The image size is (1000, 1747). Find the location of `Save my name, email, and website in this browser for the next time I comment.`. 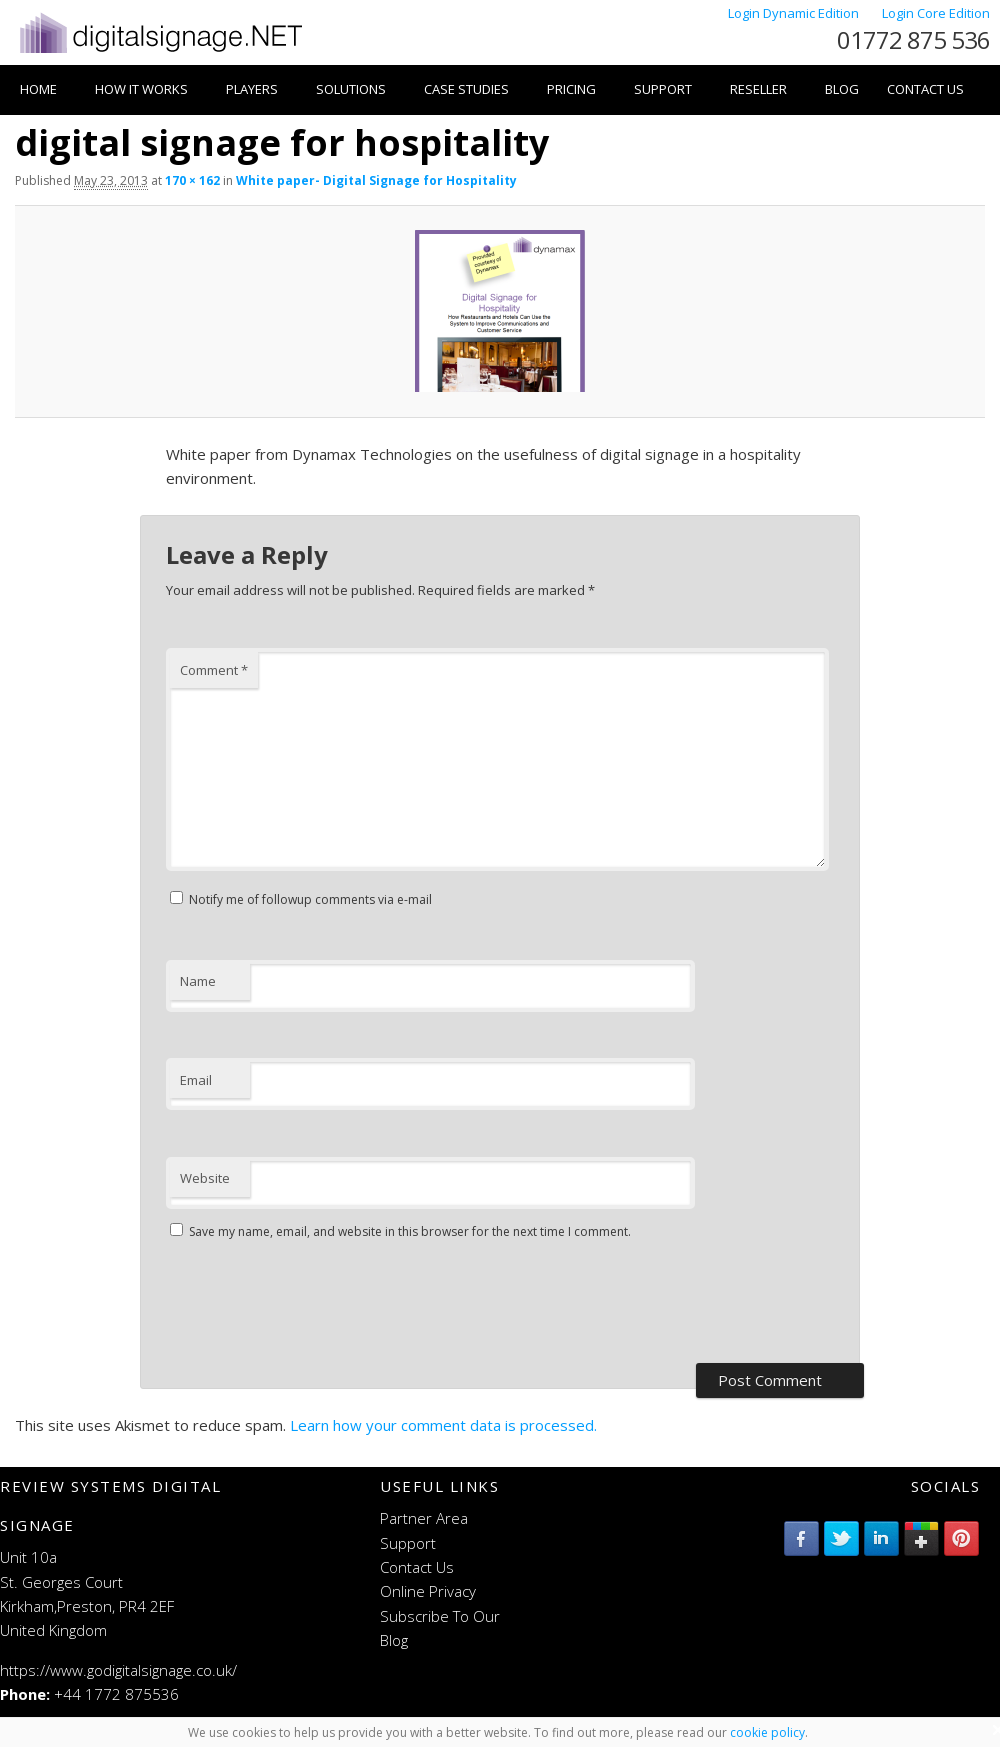

Save my name, email, and website in this browser for the next time I comment. is located at coordinates (410, 1231).